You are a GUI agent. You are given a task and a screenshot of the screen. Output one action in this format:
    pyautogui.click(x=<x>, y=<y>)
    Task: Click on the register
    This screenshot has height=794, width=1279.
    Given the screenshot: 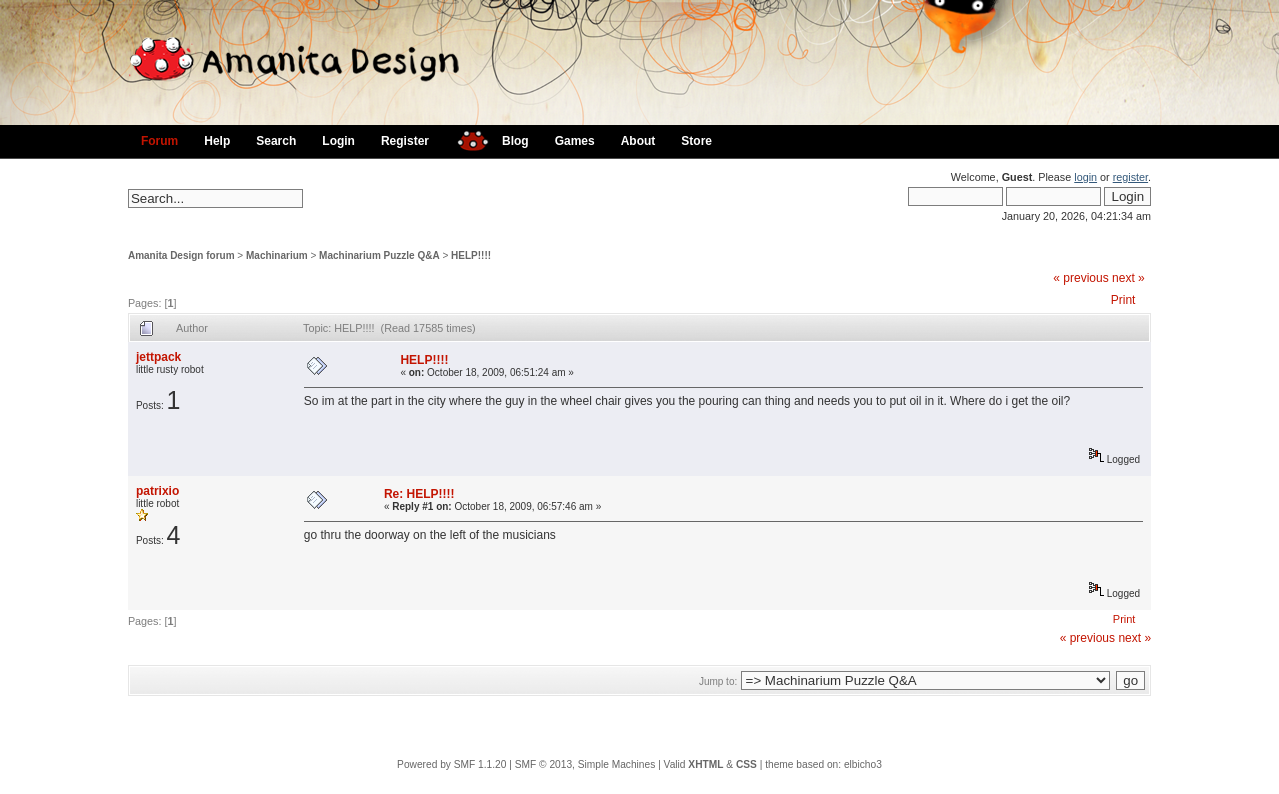 What is the action you would take?
    pyautogui.click(x=1130, y=177)
    